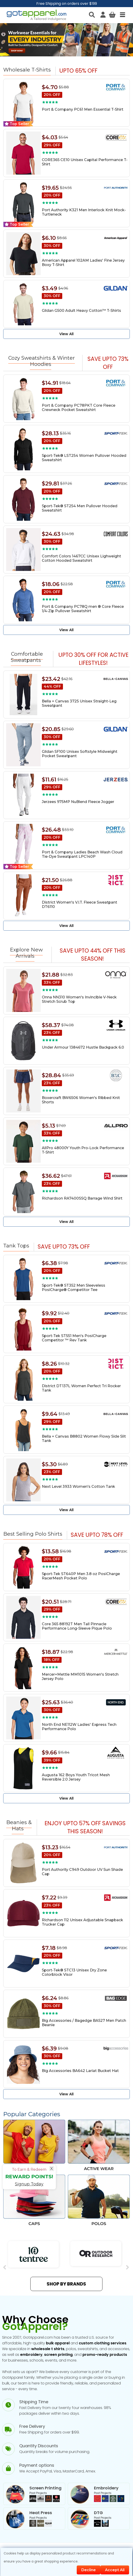 The width and height of the screenshot is (133, 2576). I want to click on Decline, so click(88, 2570).